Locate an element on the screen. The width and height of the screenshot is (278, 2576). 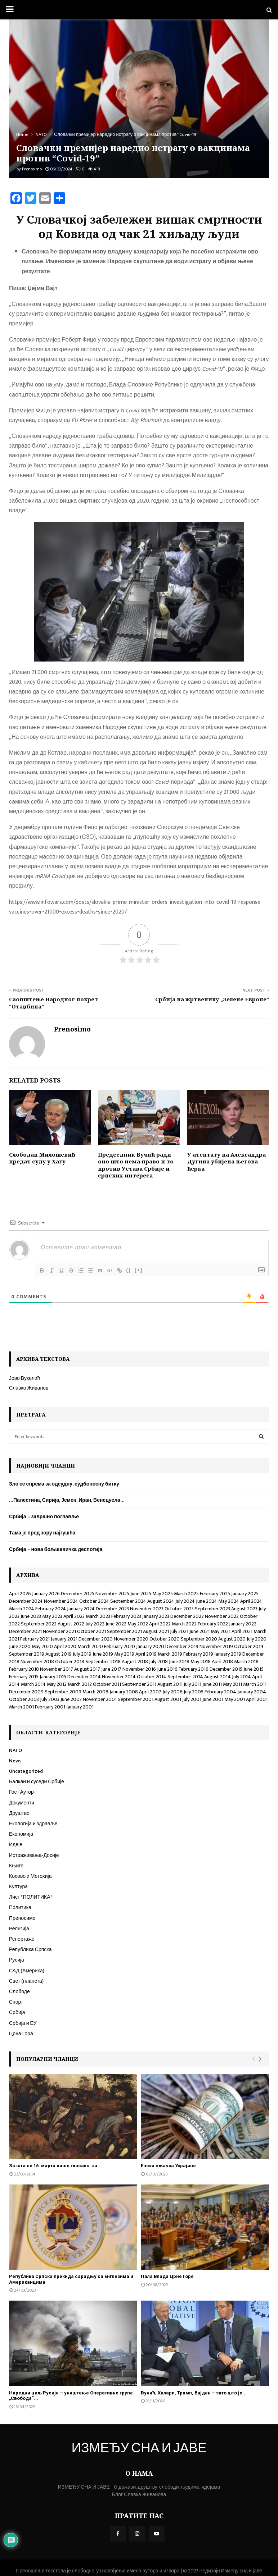
October 2011 is located at coordinates (107, 1684).